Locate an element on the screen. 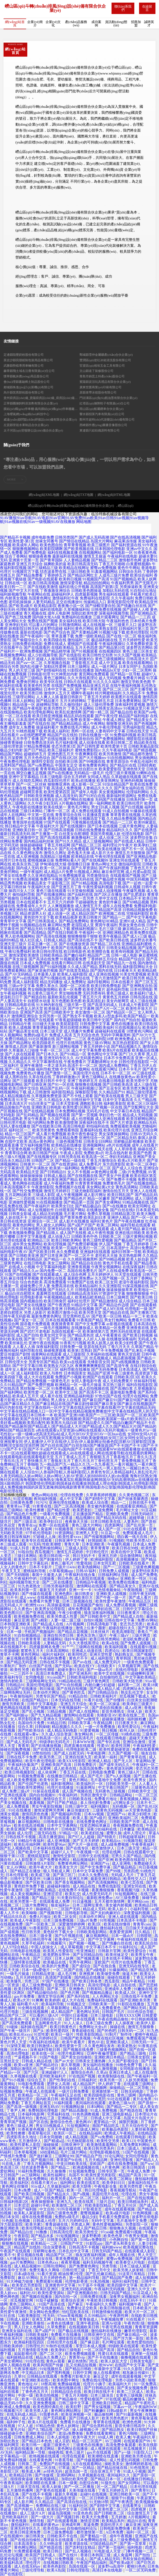 The image size is (159, 2576). 黄色网址网站 is located at coordinates (26, 2547).